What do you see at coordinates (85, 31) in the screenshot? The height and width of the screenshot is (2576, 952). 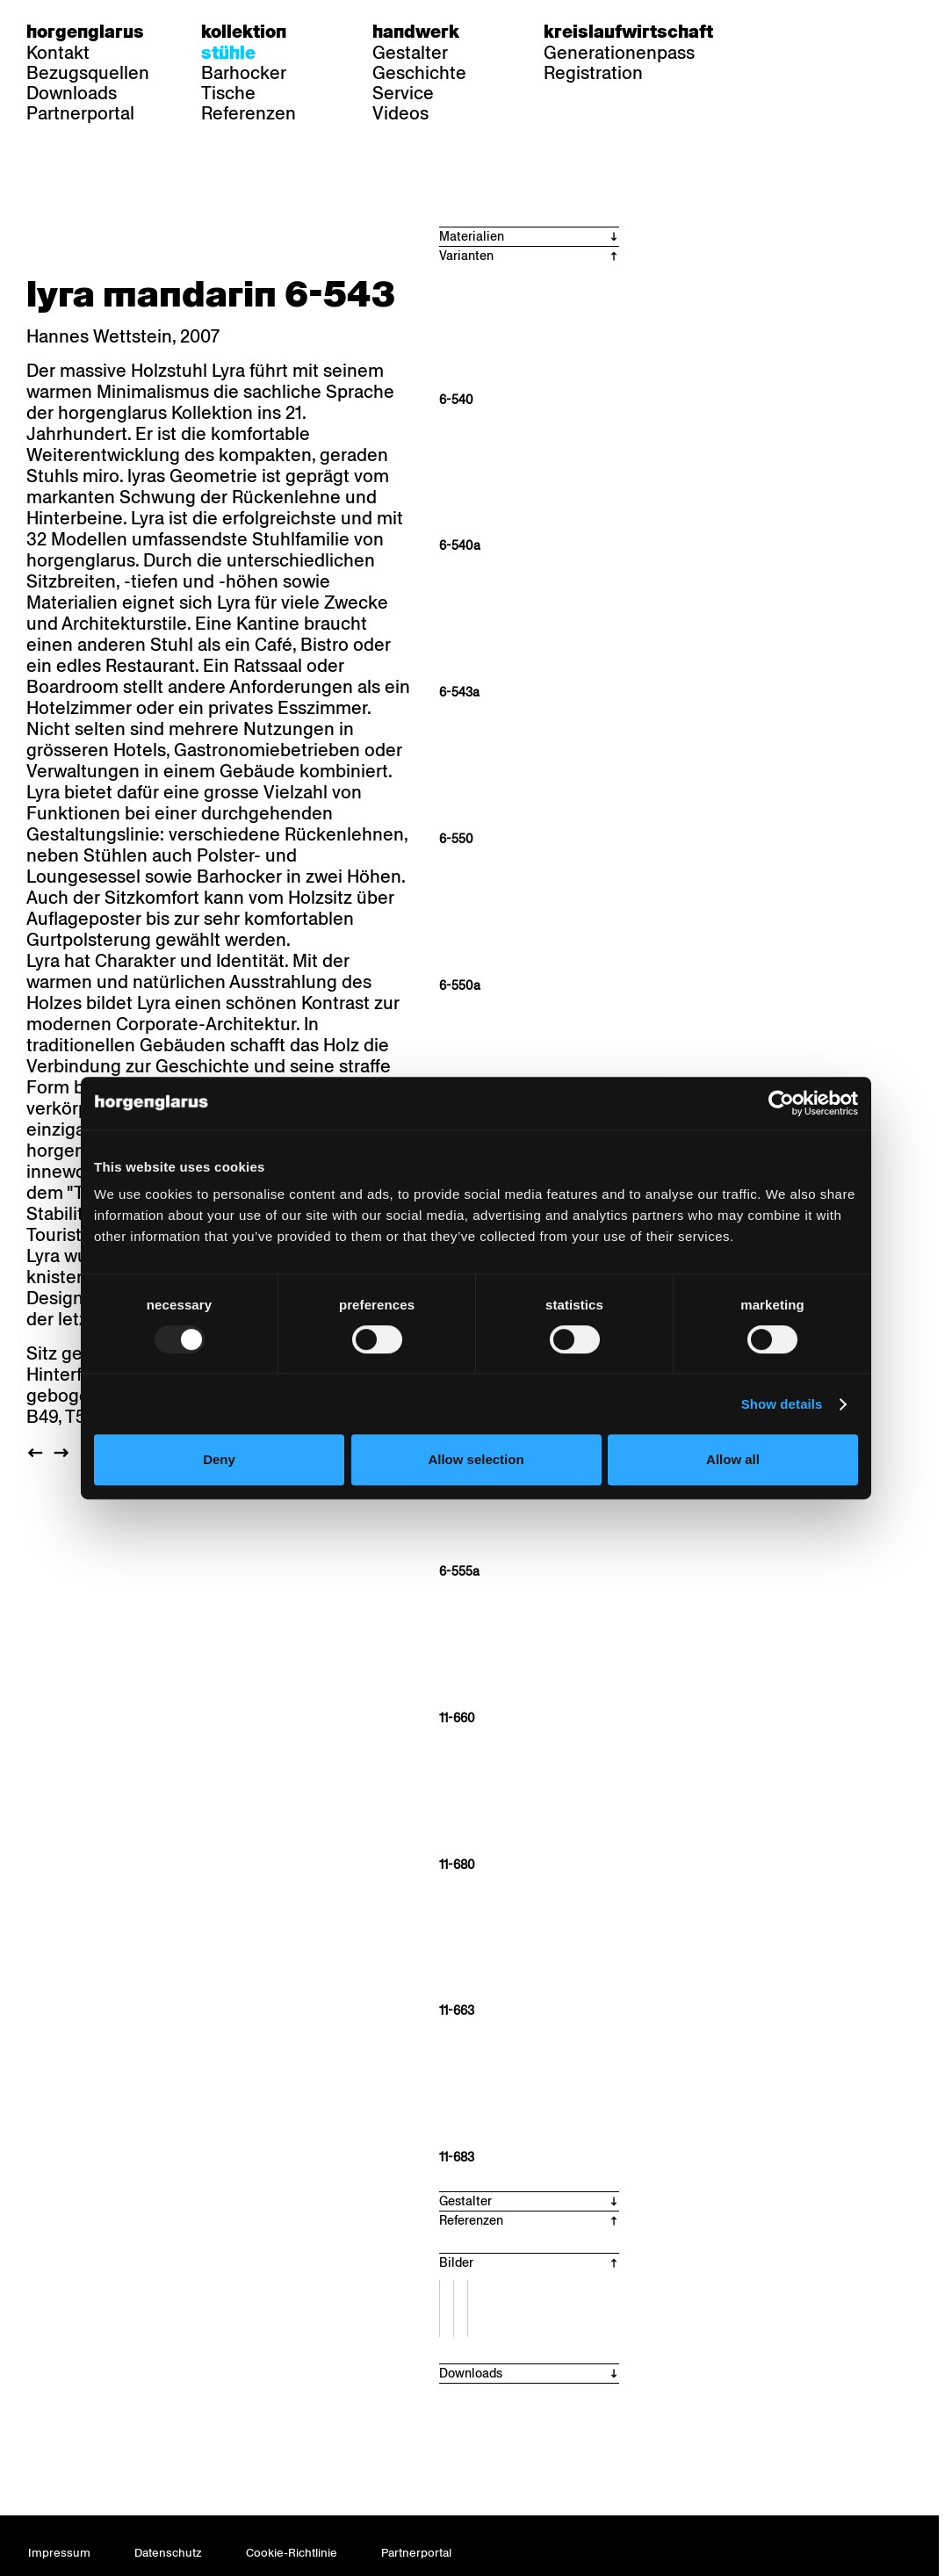 I see `Horgenglarus` at bounding box center [85, 31].